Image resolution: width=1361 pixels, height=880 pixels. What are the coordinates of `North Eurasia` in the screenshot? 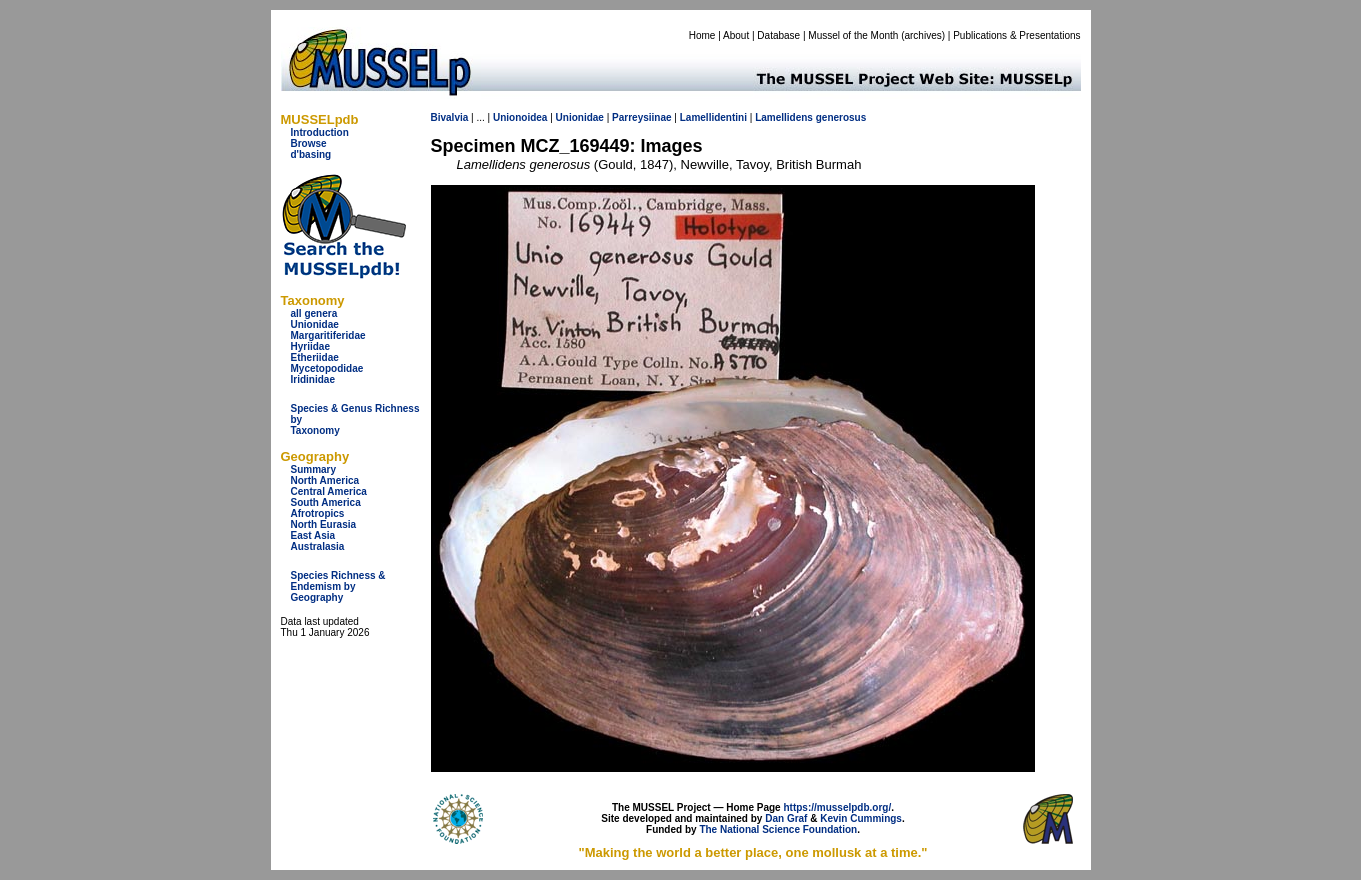 It's located at (324, 524).